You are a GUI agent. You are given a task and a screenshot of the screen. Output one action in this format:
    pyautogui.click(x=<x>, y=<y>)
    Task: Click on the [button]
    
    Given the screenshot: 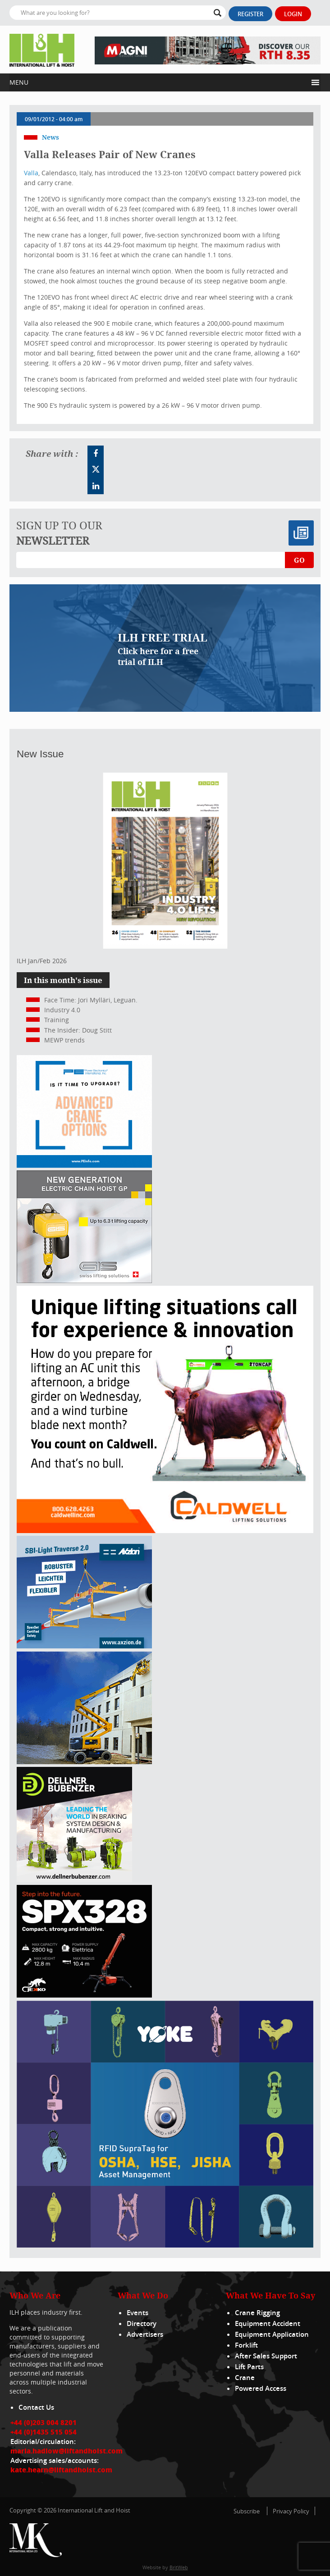 What is the action you would take?
    pyautogui.click(x=158, y=82)
    